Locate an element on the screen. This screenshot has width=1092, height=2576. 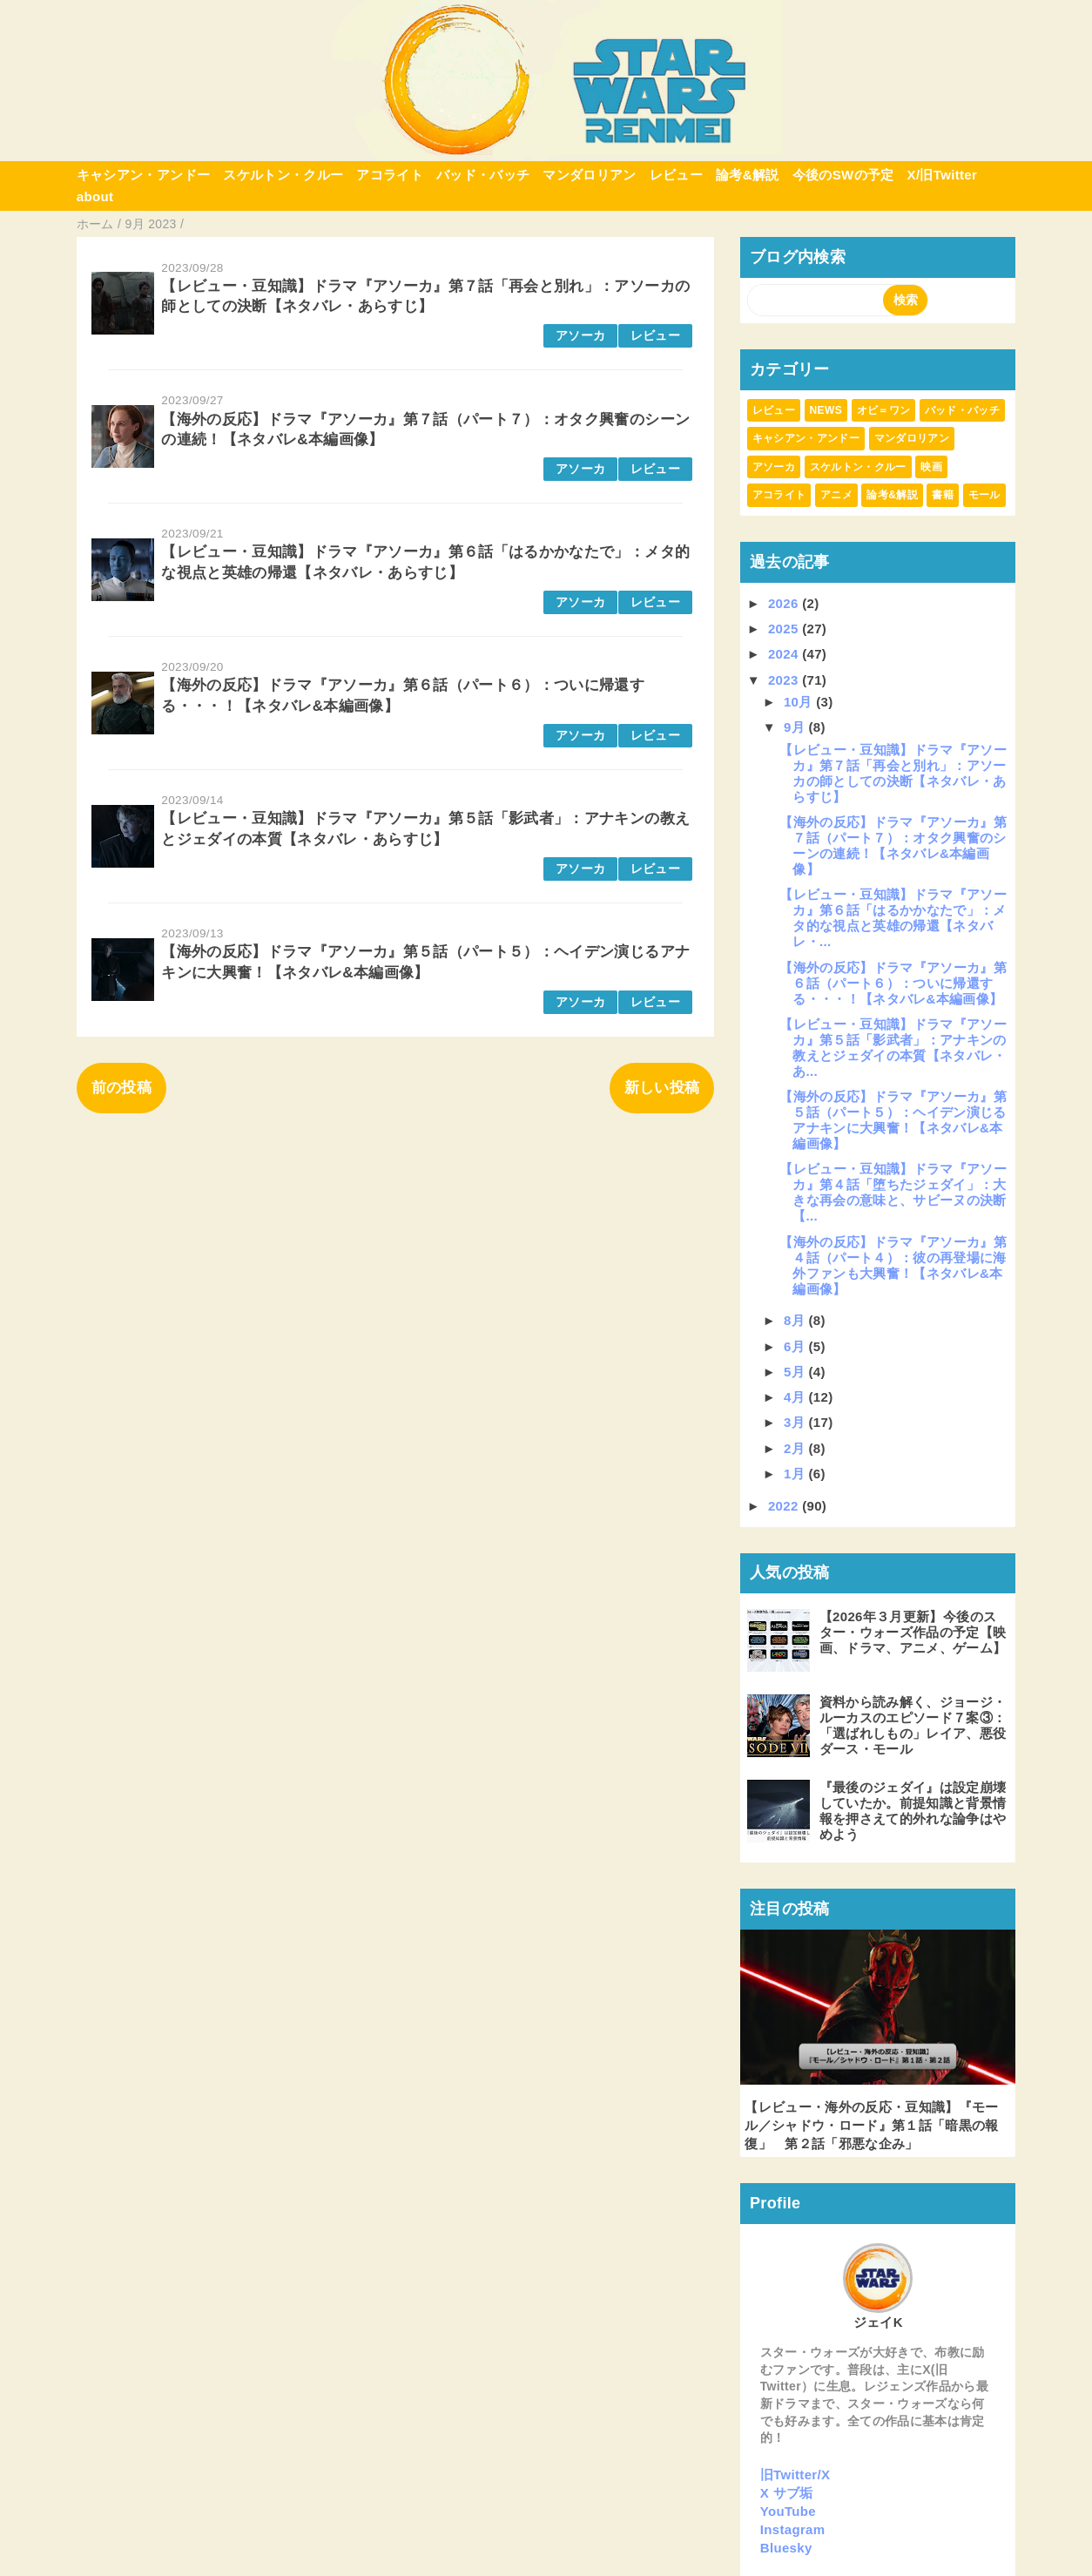
レビュー is located at coordinates (676, 174).